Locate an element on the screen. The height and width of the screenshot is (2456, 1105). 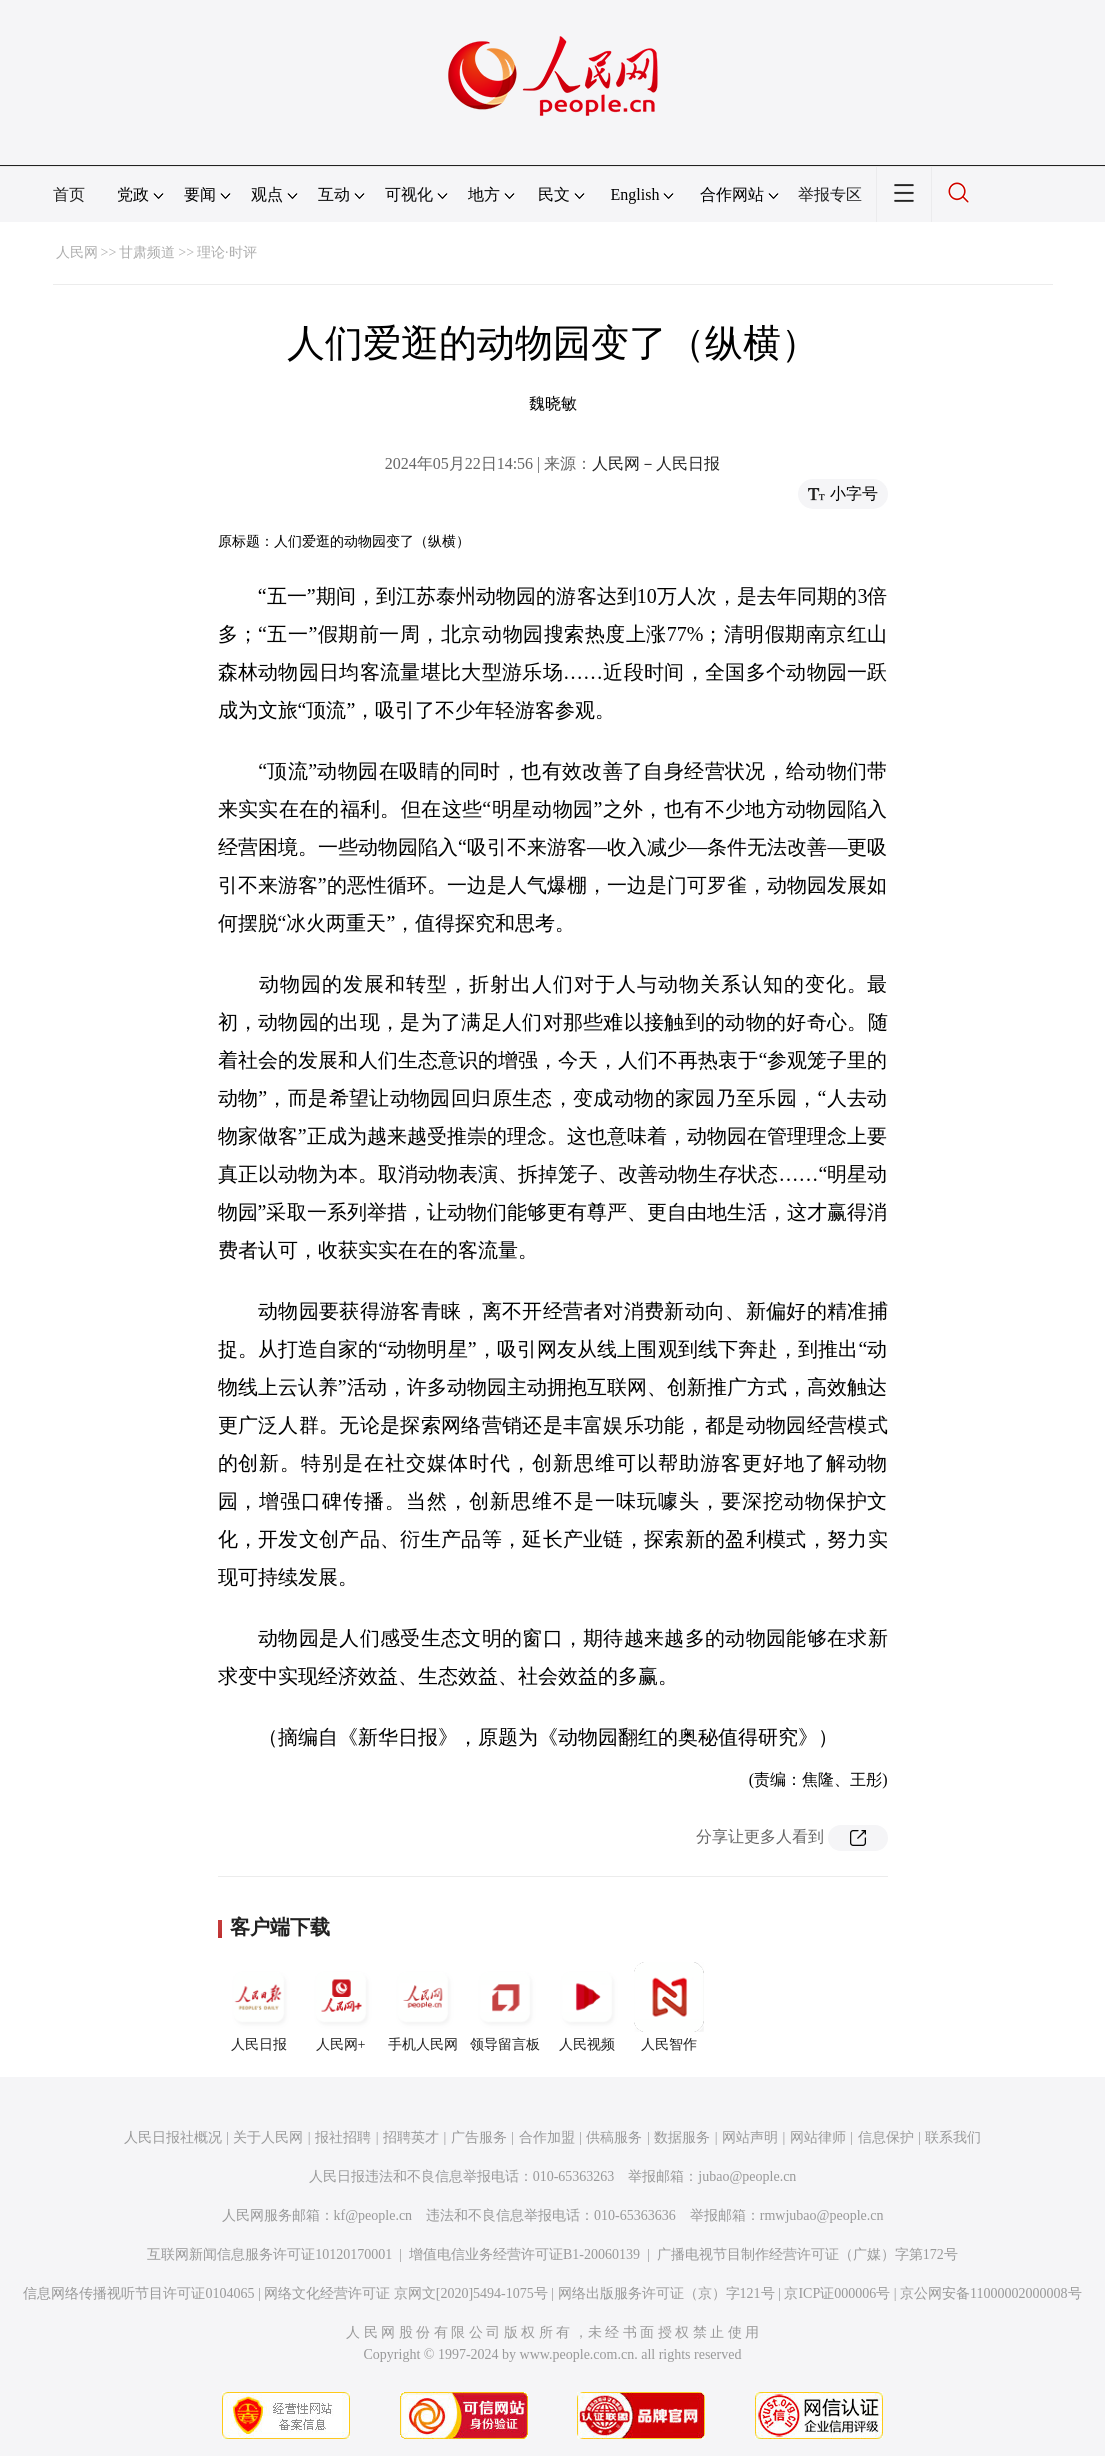
增值电信业务经营许可证B1-20060139 is located at coordinates (524, 2254).